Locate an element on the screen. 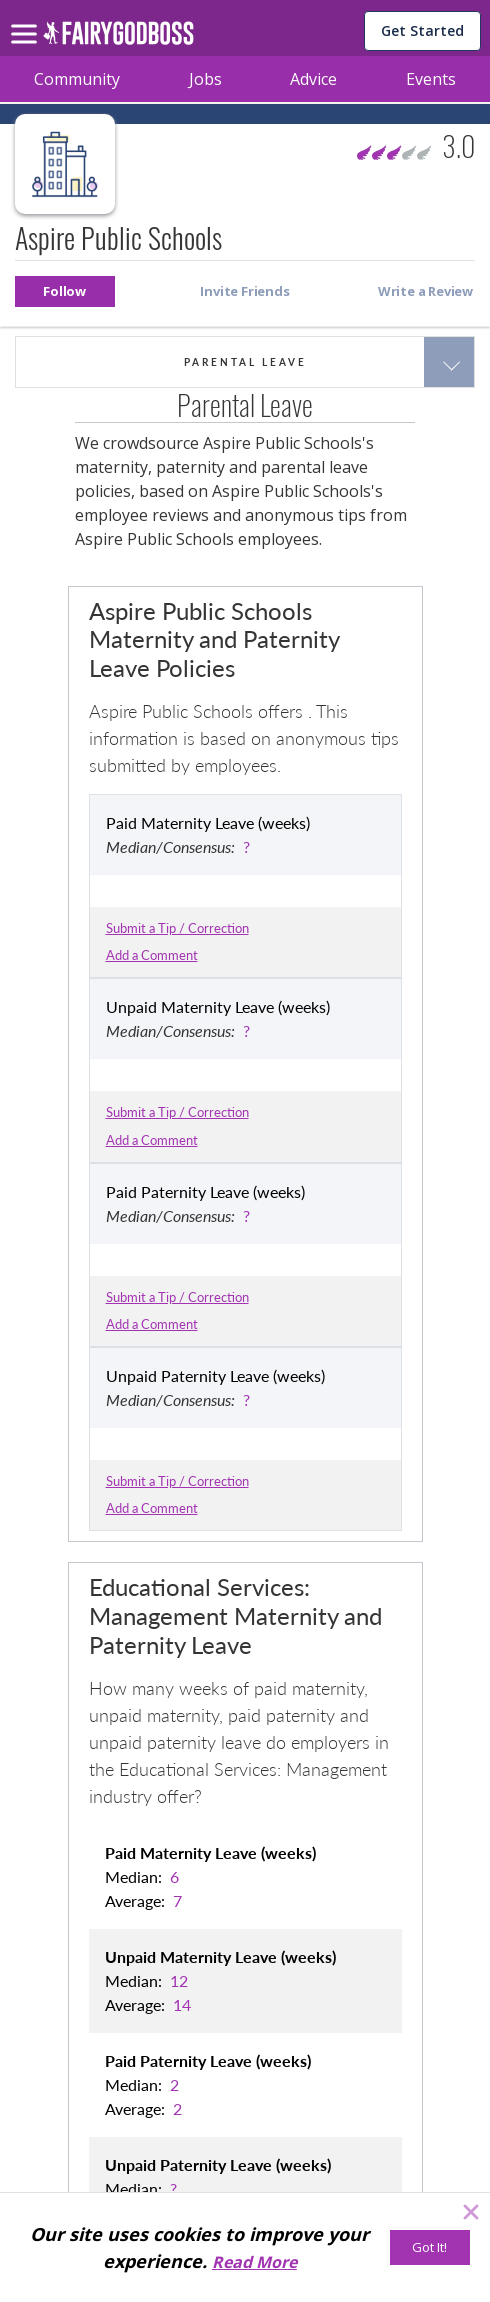 Image resolution: width=490 pixels, height=2302 pixels. [home] is located at coordinates (118, 38).